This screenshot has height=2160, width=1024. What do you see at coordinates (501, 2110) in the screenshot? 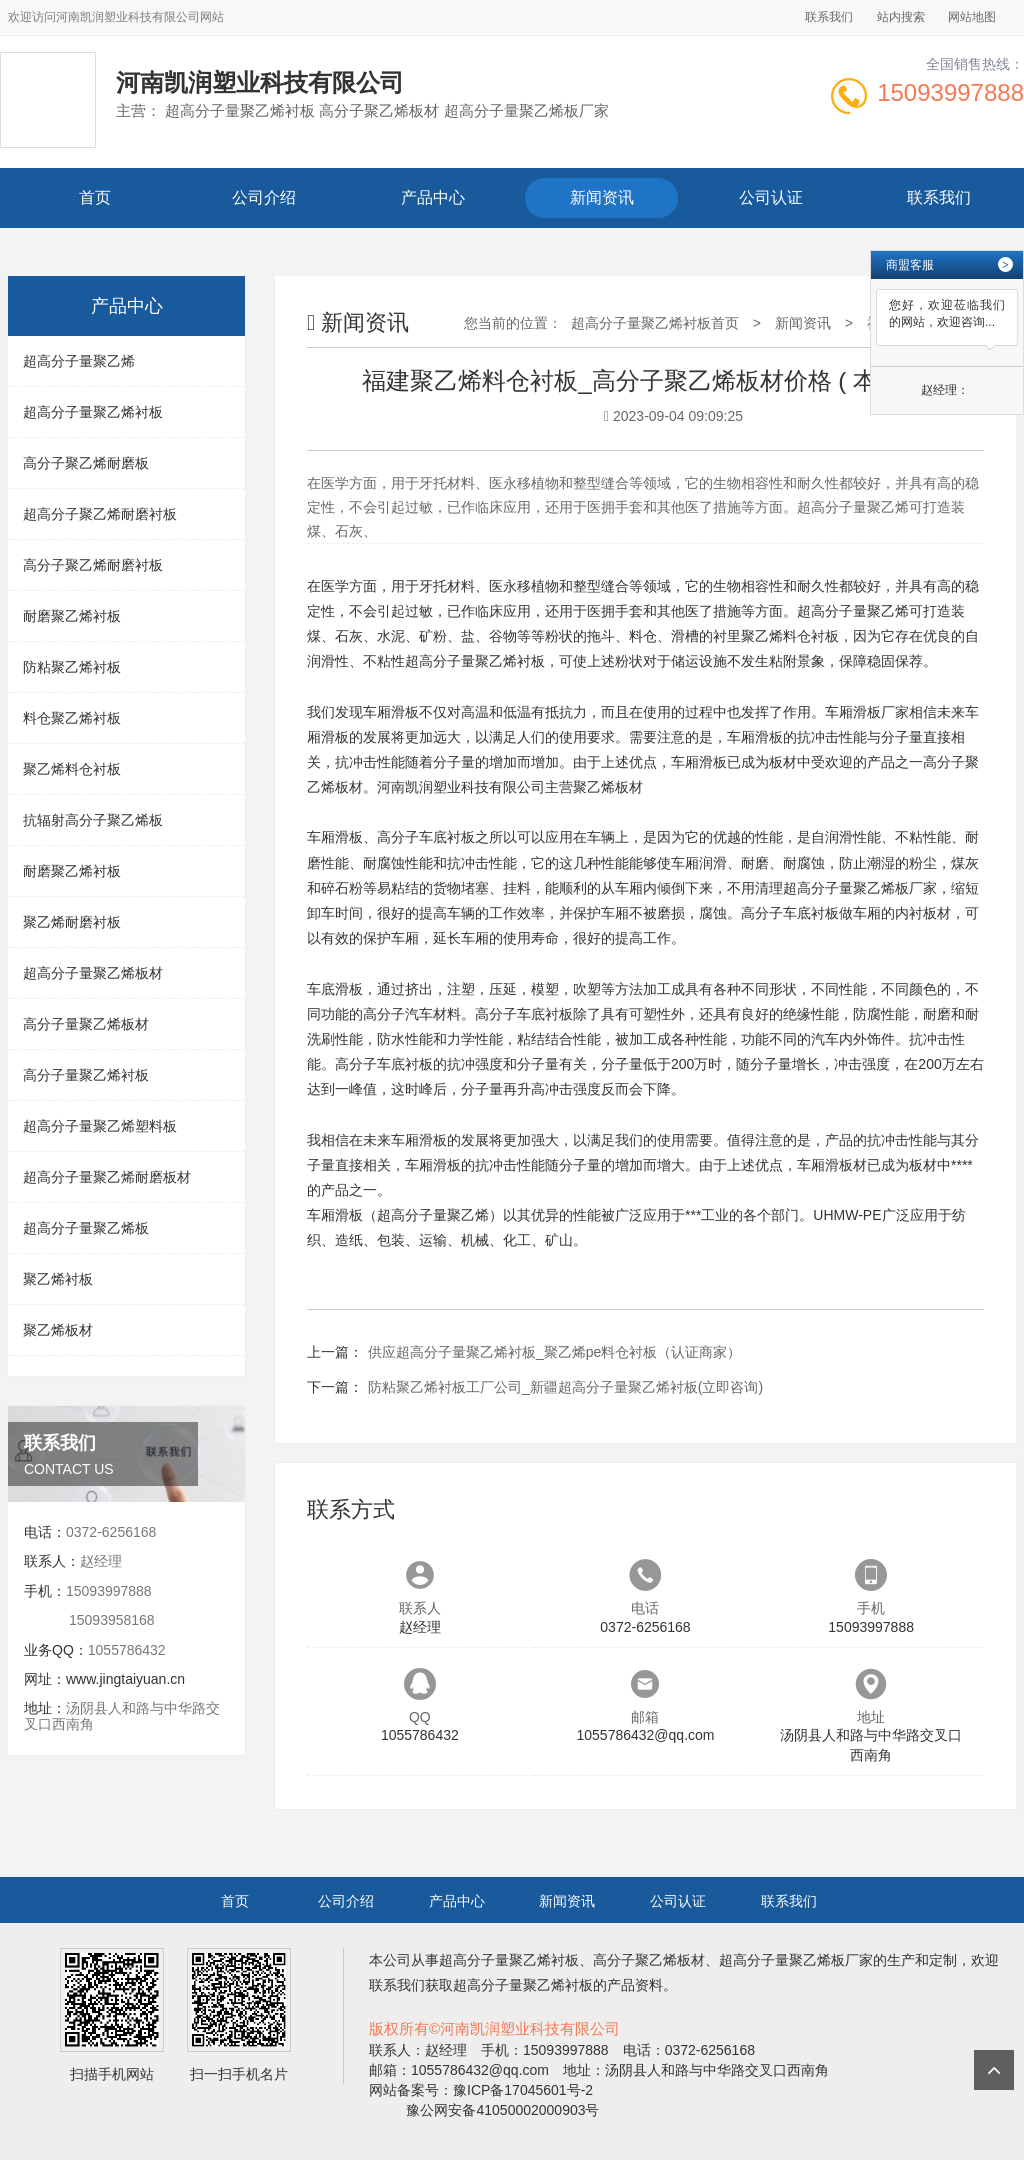
I see `豫公网安备41050002000903号` at bounding box center [501, 2110].